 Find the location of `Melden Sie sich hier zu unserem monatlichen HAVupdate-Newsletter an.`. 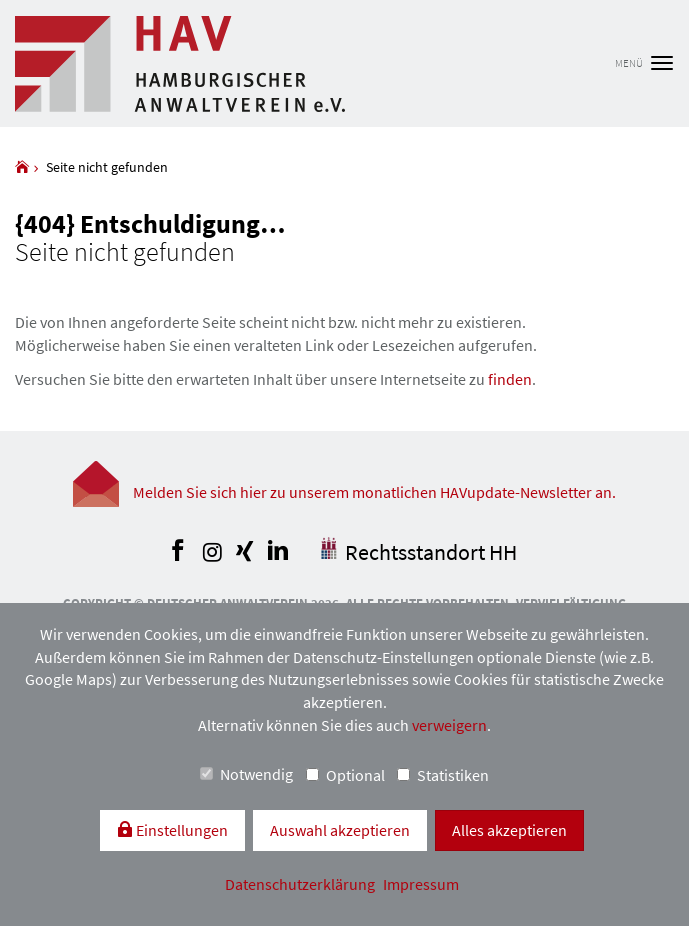

Melden Sie sich hier zu unserem monatlichen HAVupdate-Newsletter an. is located at coordinates (374, 492).